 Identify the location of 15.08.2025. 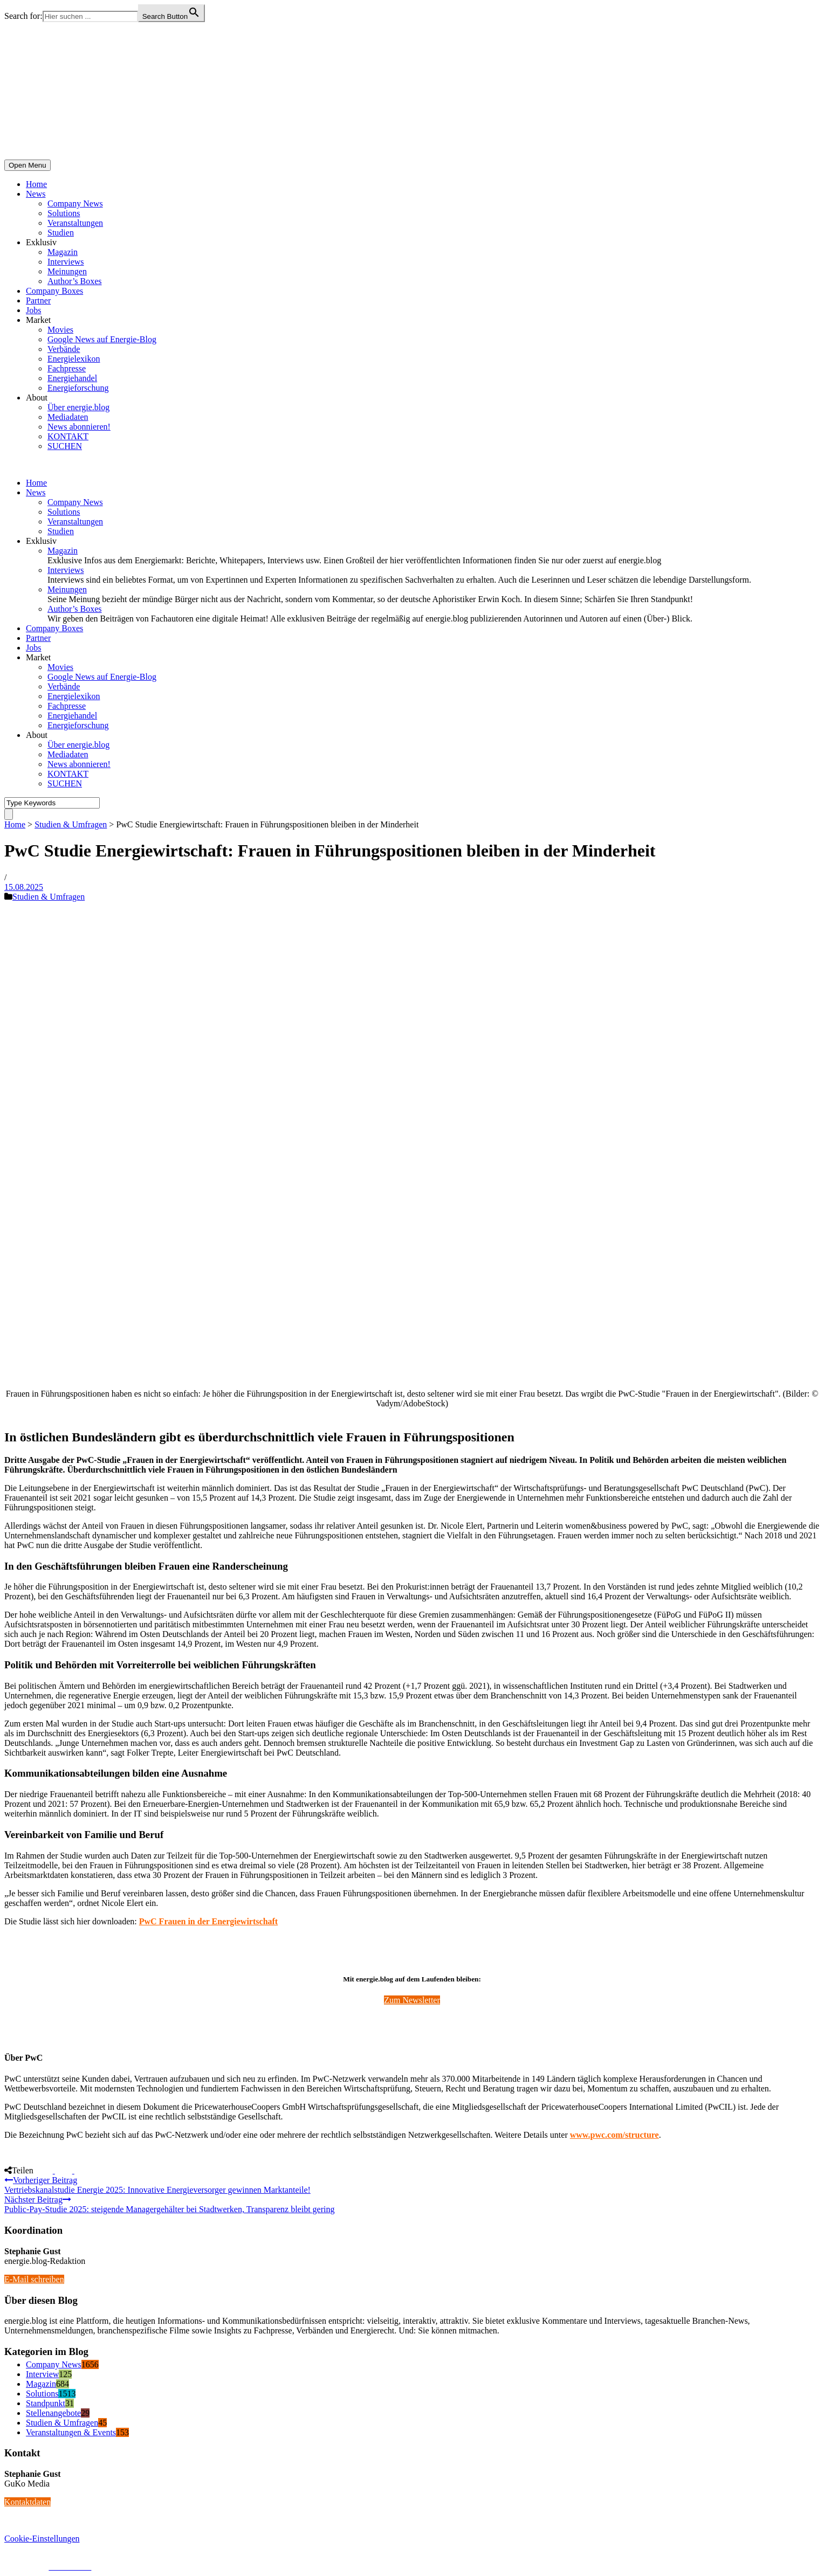
(23, 887).